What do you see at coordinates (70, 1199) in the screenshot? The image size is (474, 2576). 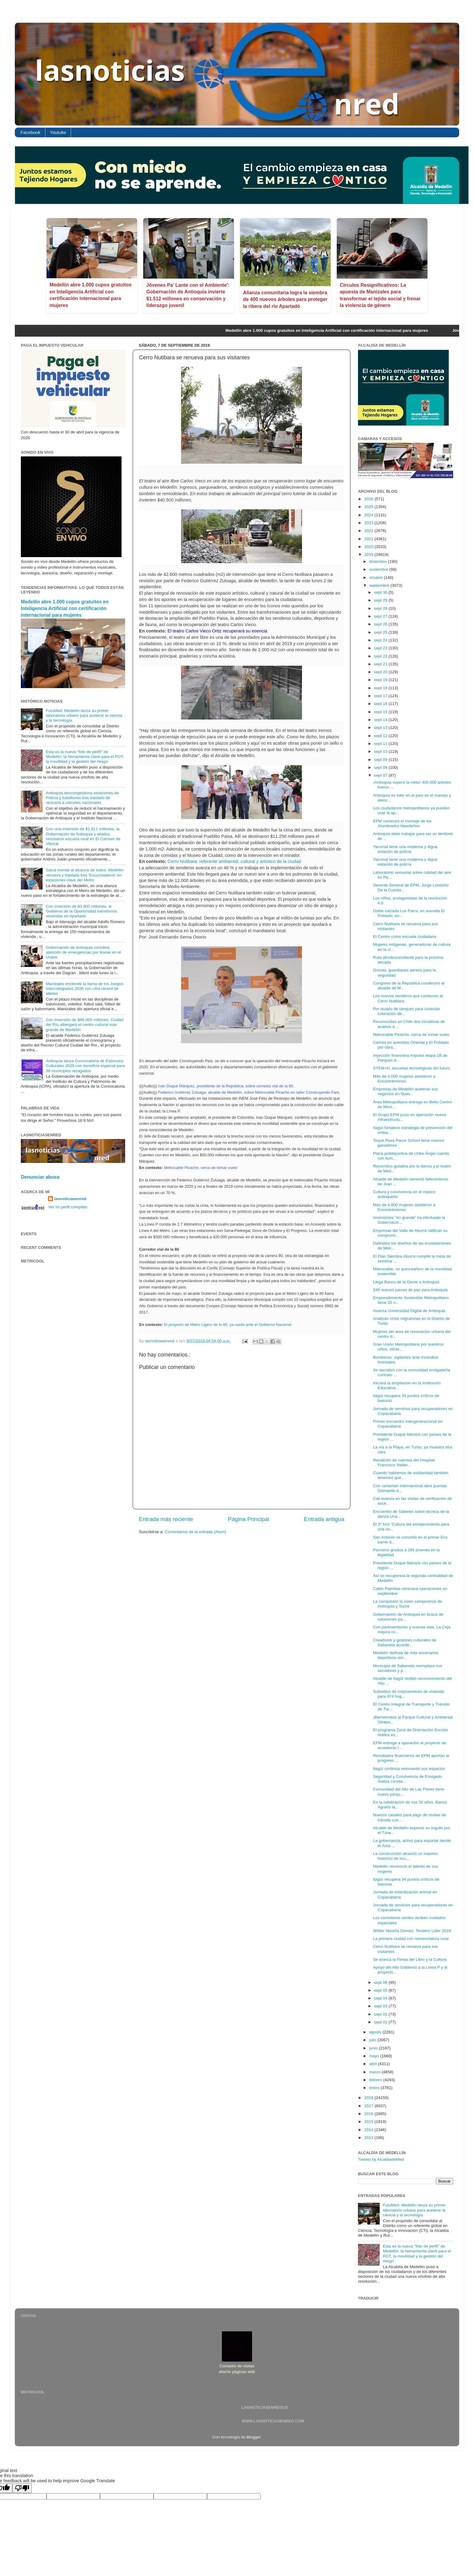 I see `lasnoticiasenred` at bounding box center [70, 1199].